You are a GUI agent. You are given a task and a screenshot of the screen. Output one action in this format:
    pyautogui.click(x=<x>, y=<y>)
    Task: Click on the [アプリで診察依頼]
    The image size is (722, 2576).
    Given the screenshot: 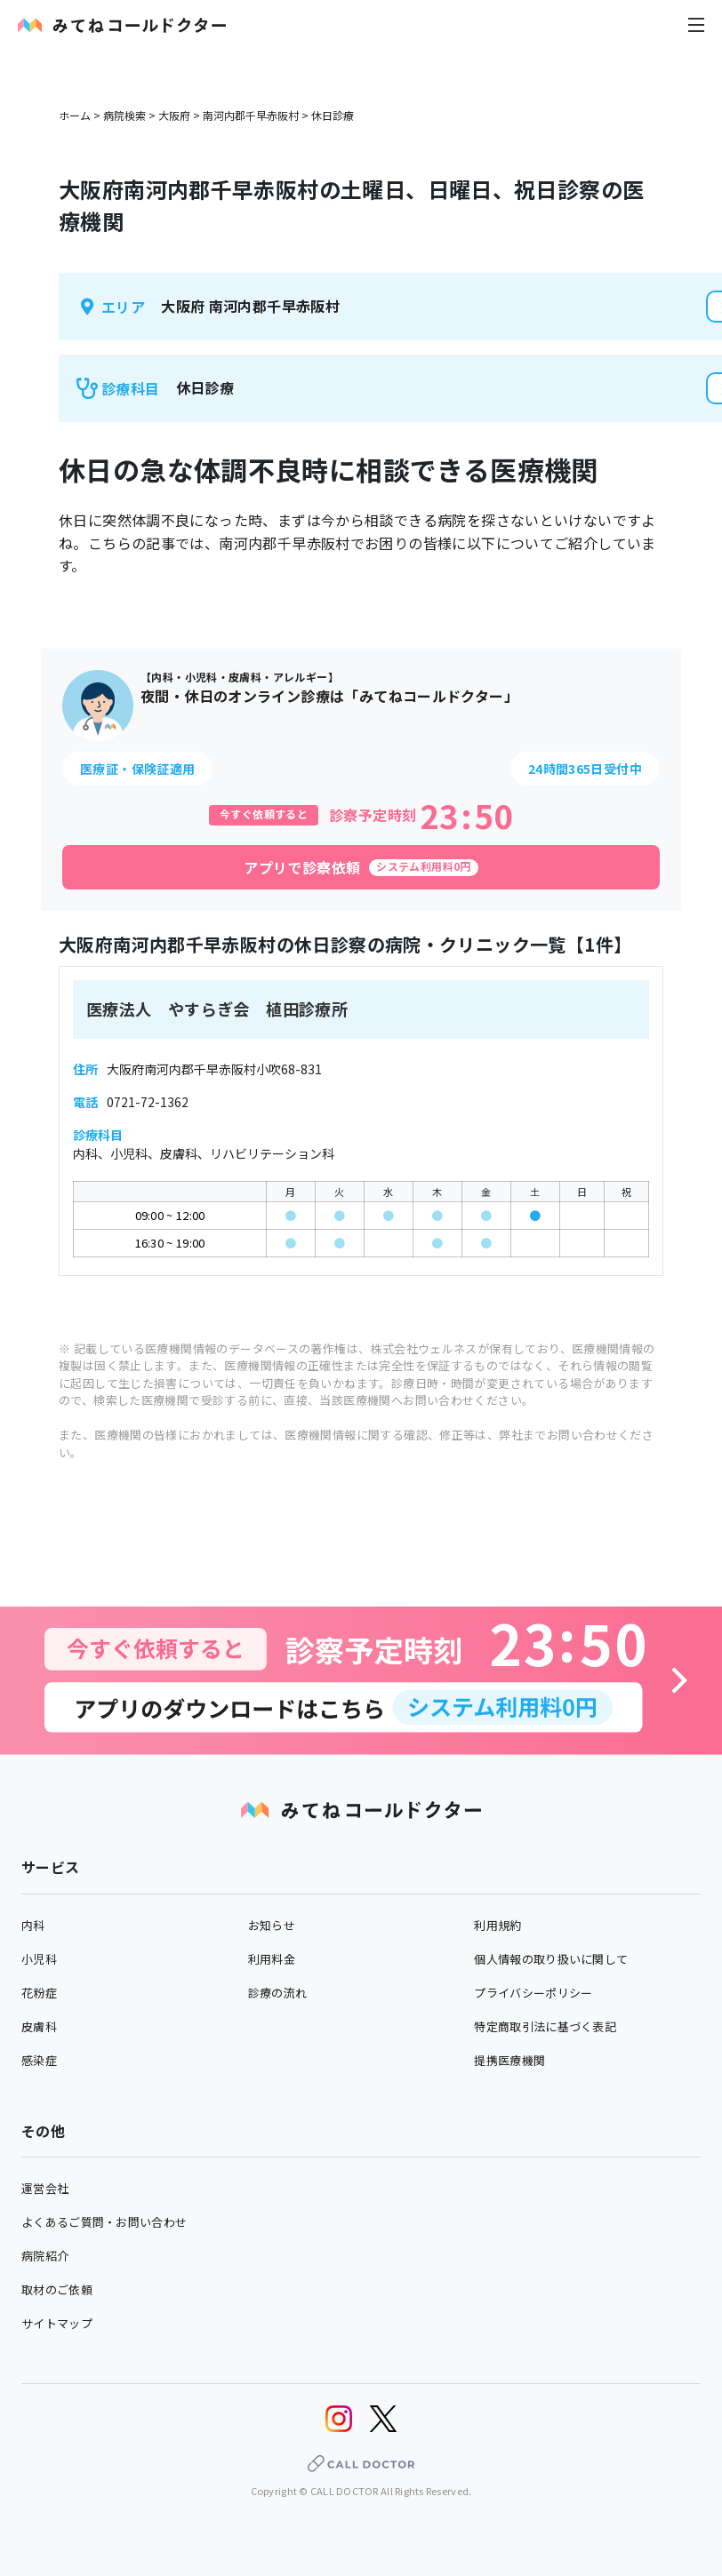 What is the action you would take?
    pyautogui.click(x=361, y=867)
    